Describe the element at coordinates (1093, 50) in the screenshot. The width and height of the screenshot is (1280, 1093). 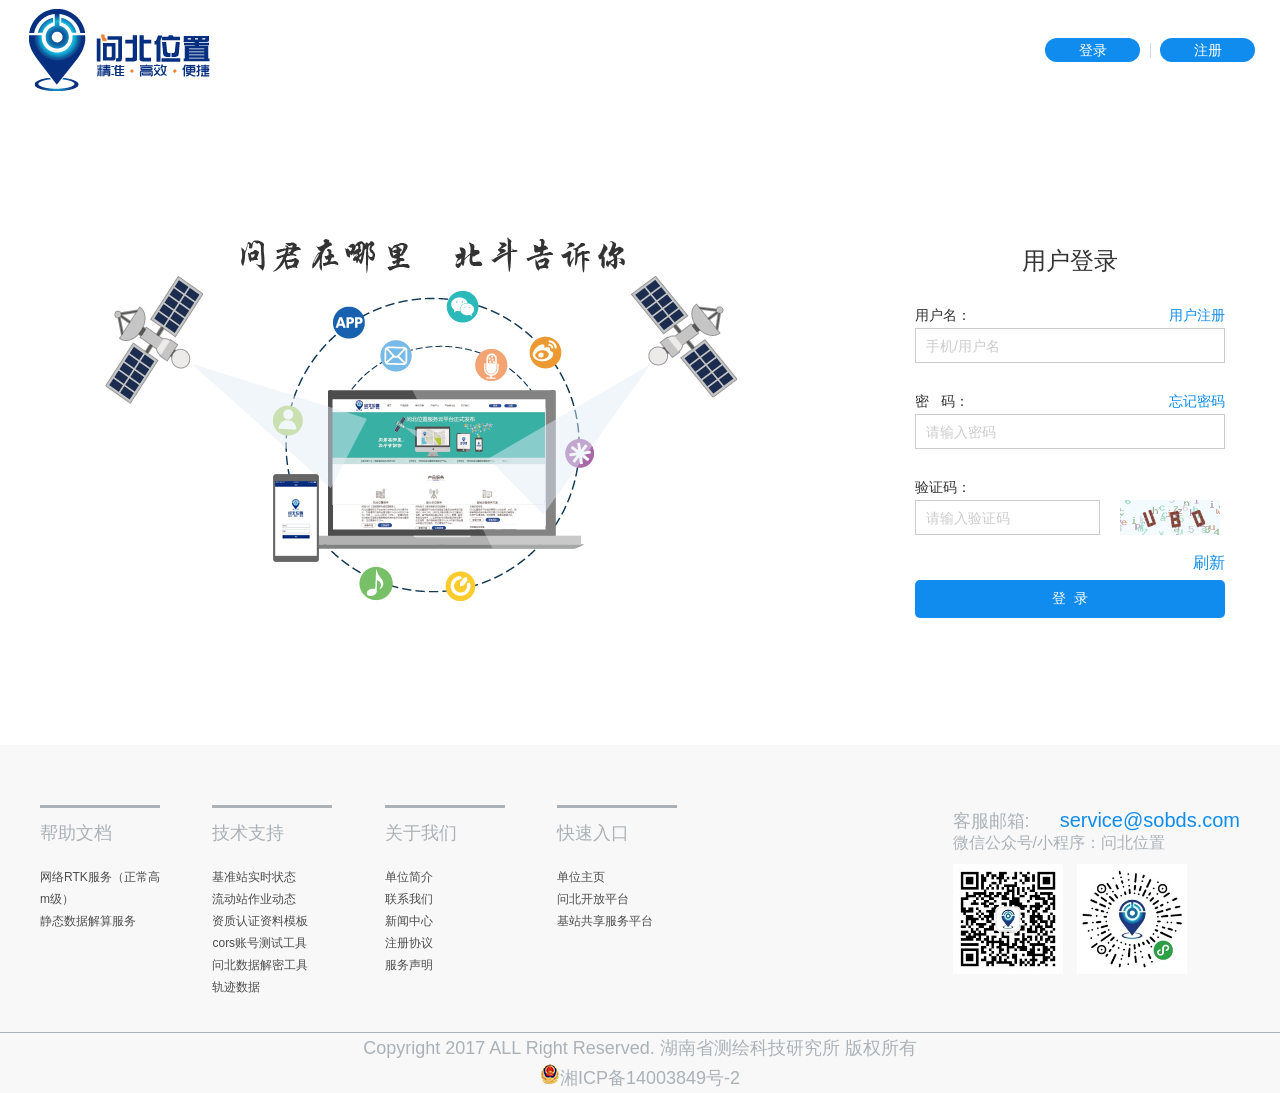
I see `登录` at that location.